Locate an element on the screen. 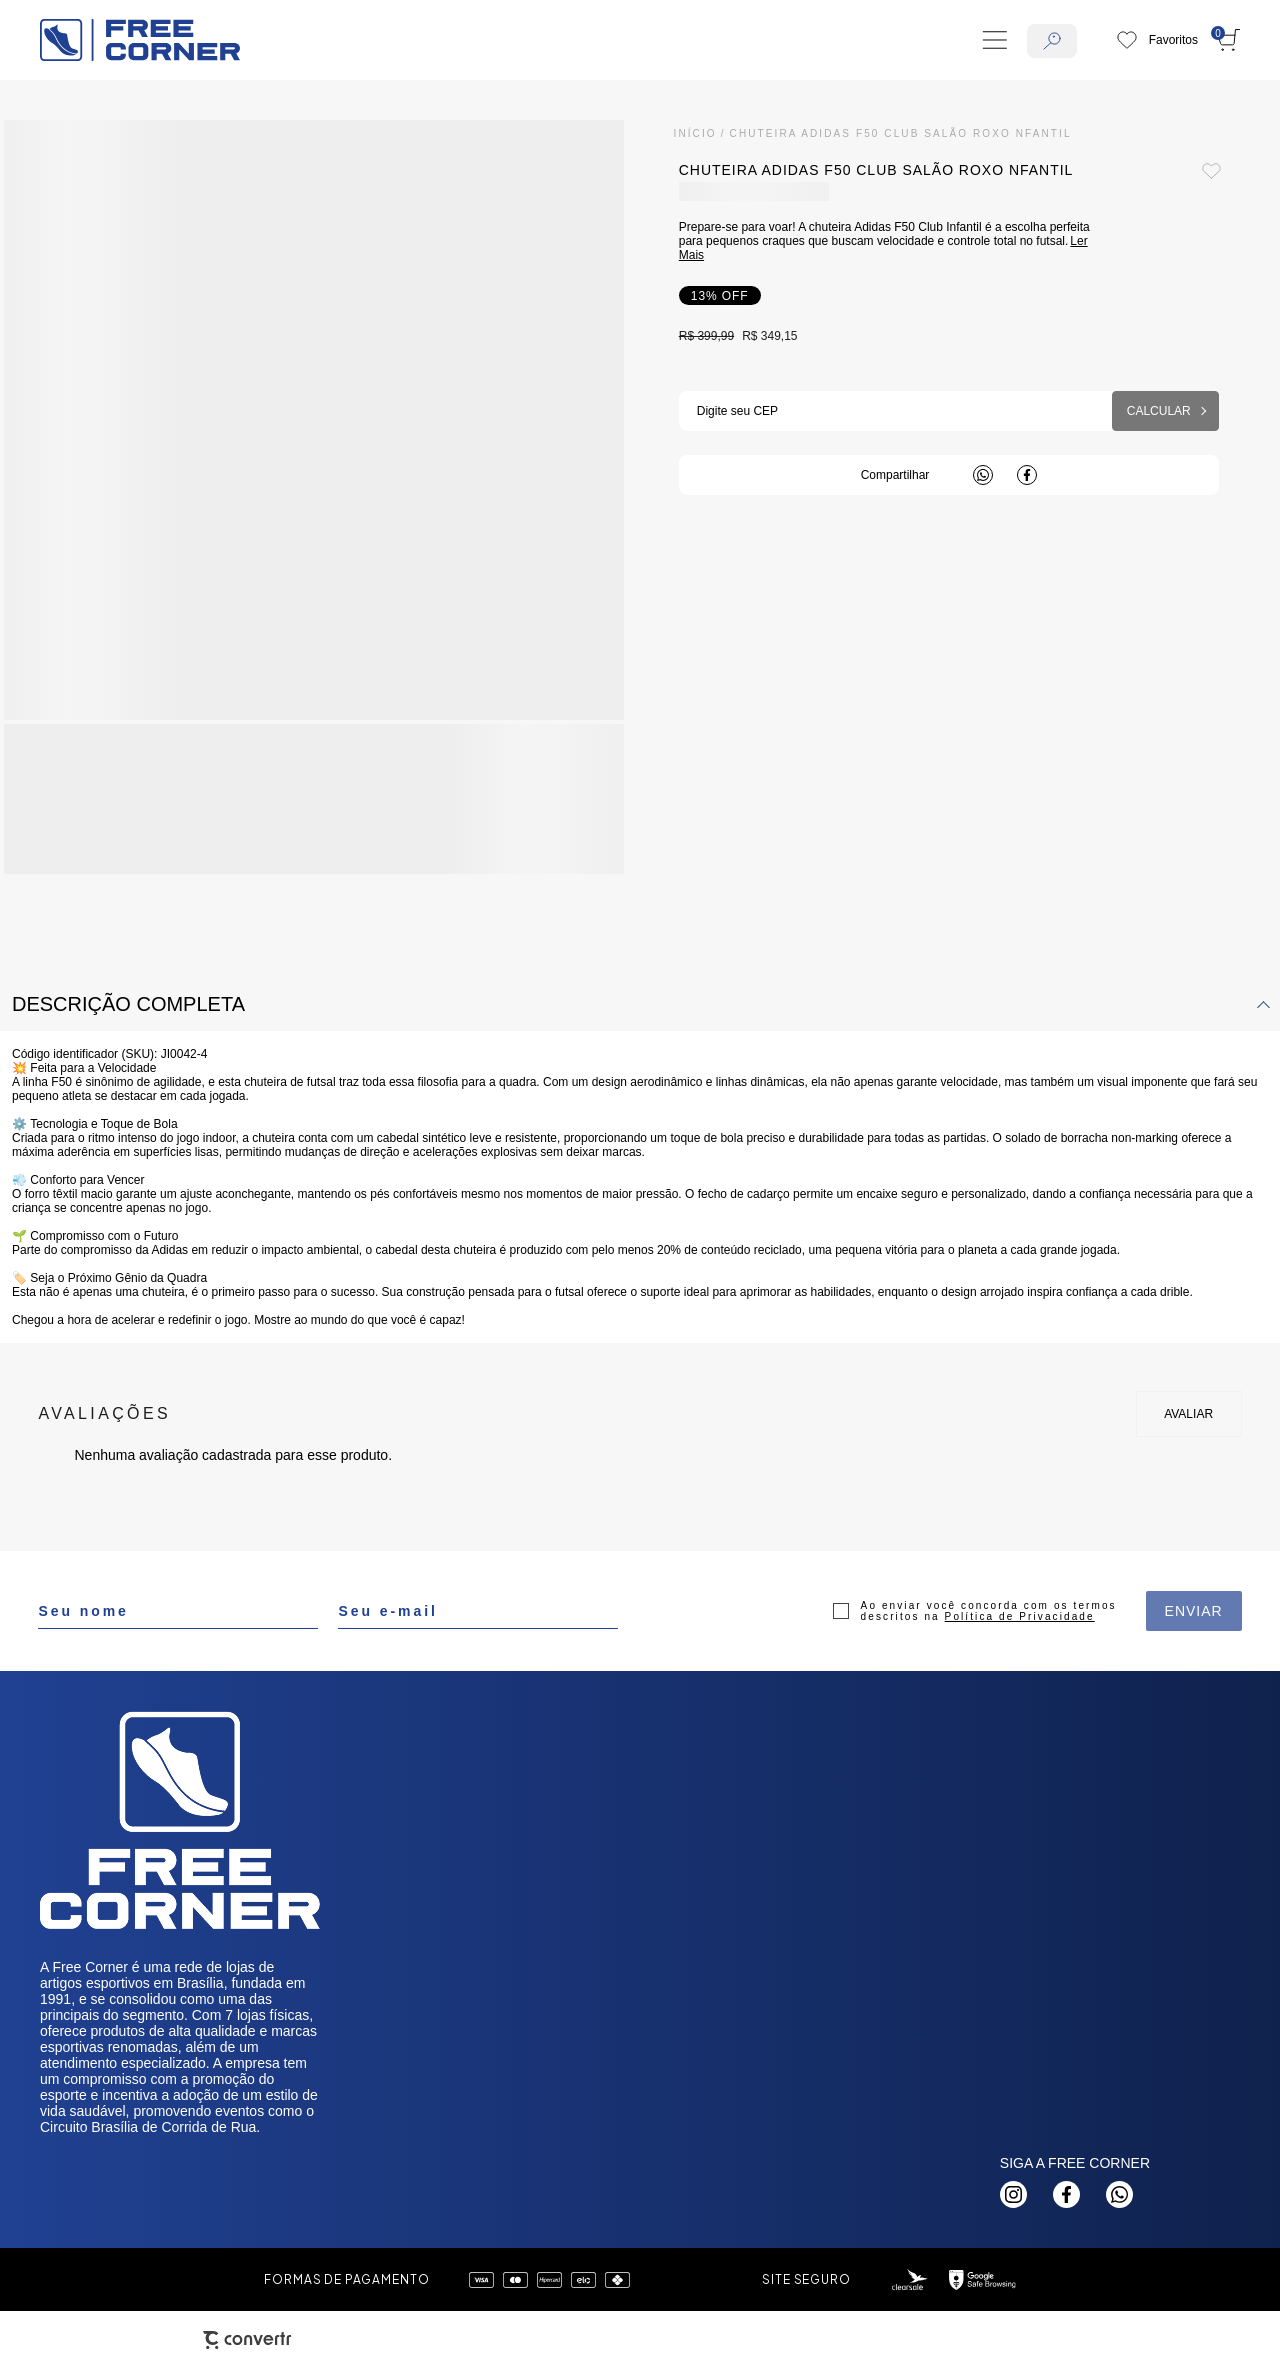  [Página principal] is located at coordinates (140, 40).